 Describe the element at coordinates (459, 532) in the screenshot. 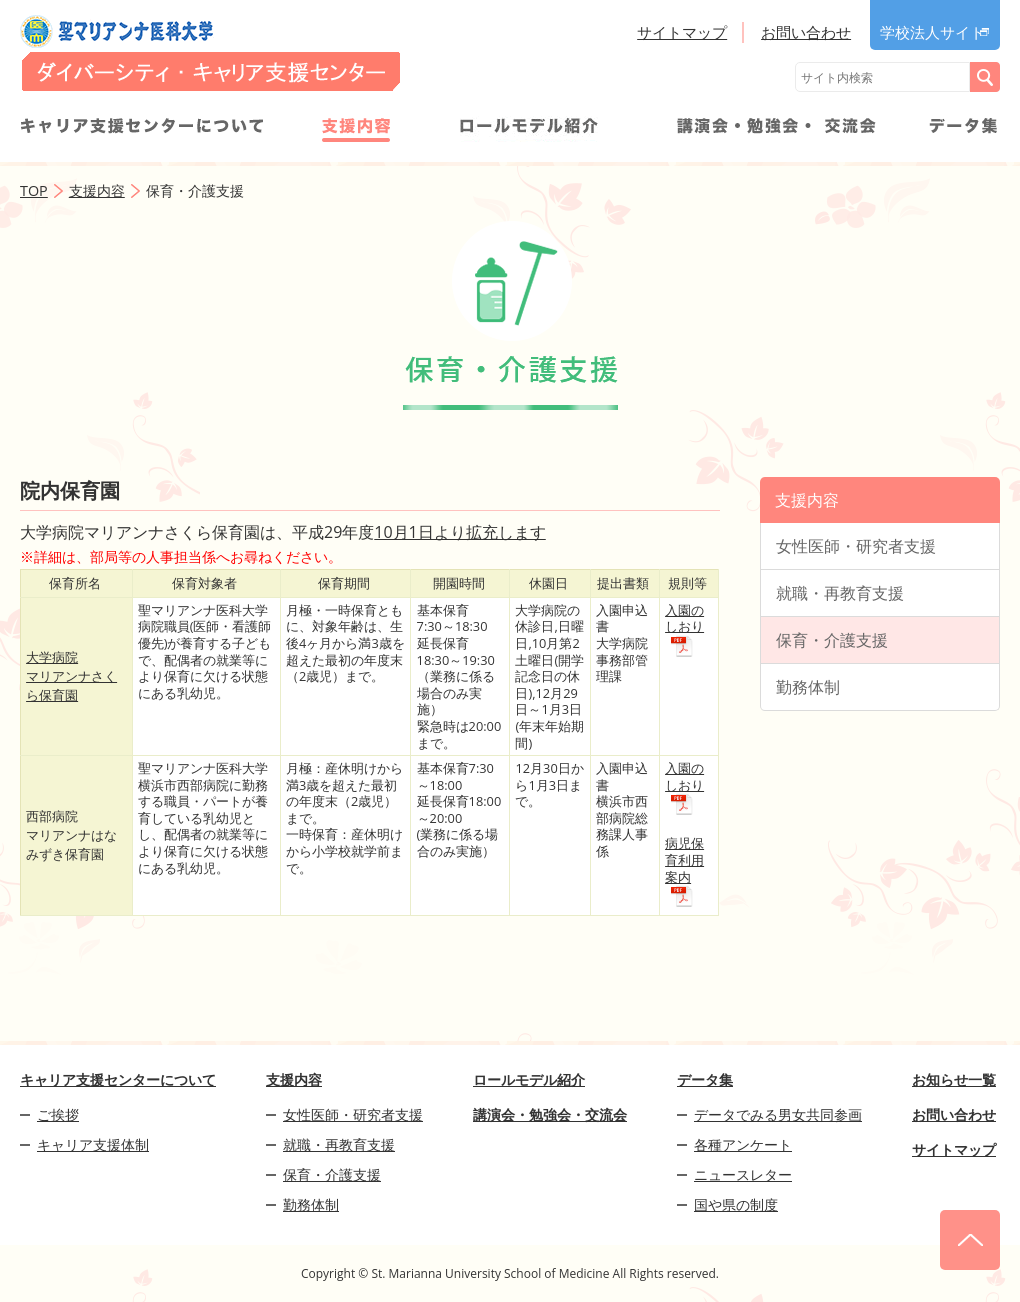

I see `10月1日より拡充します` at that location.